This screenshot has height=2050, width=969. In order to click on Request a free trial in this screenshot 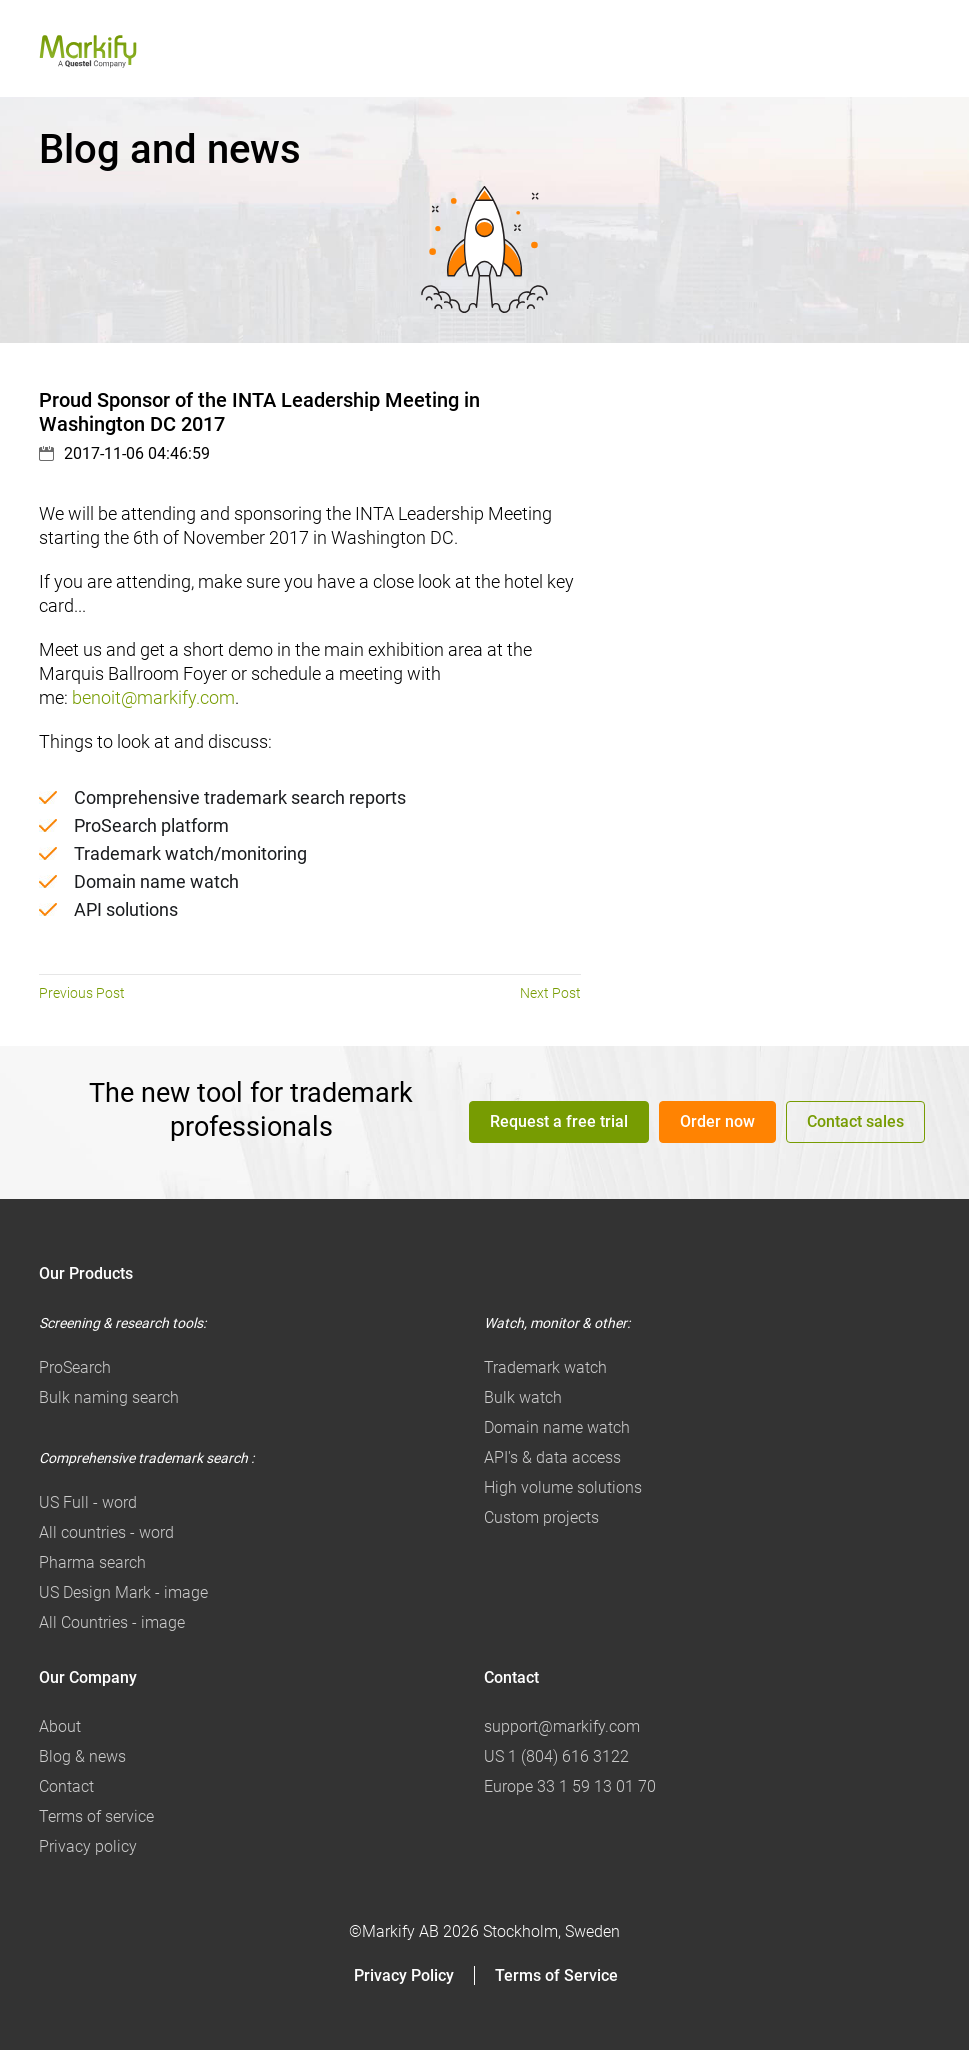, I will do `click(559, 1121)`.